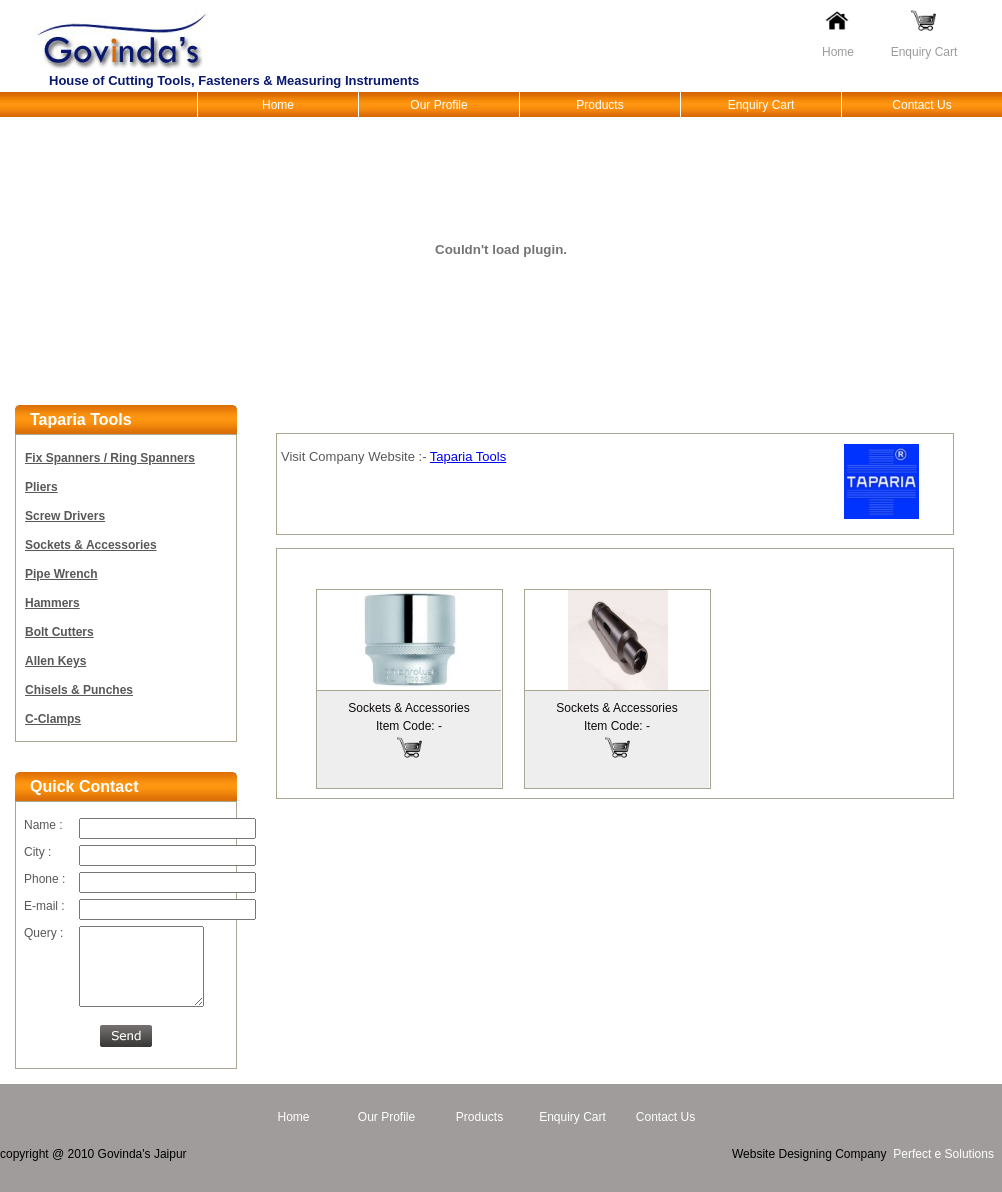 The image size is (1002, 1192). Describe the element at coordinates (79, 690) in the screenshot. I see `Chisels & Punches` at that location.